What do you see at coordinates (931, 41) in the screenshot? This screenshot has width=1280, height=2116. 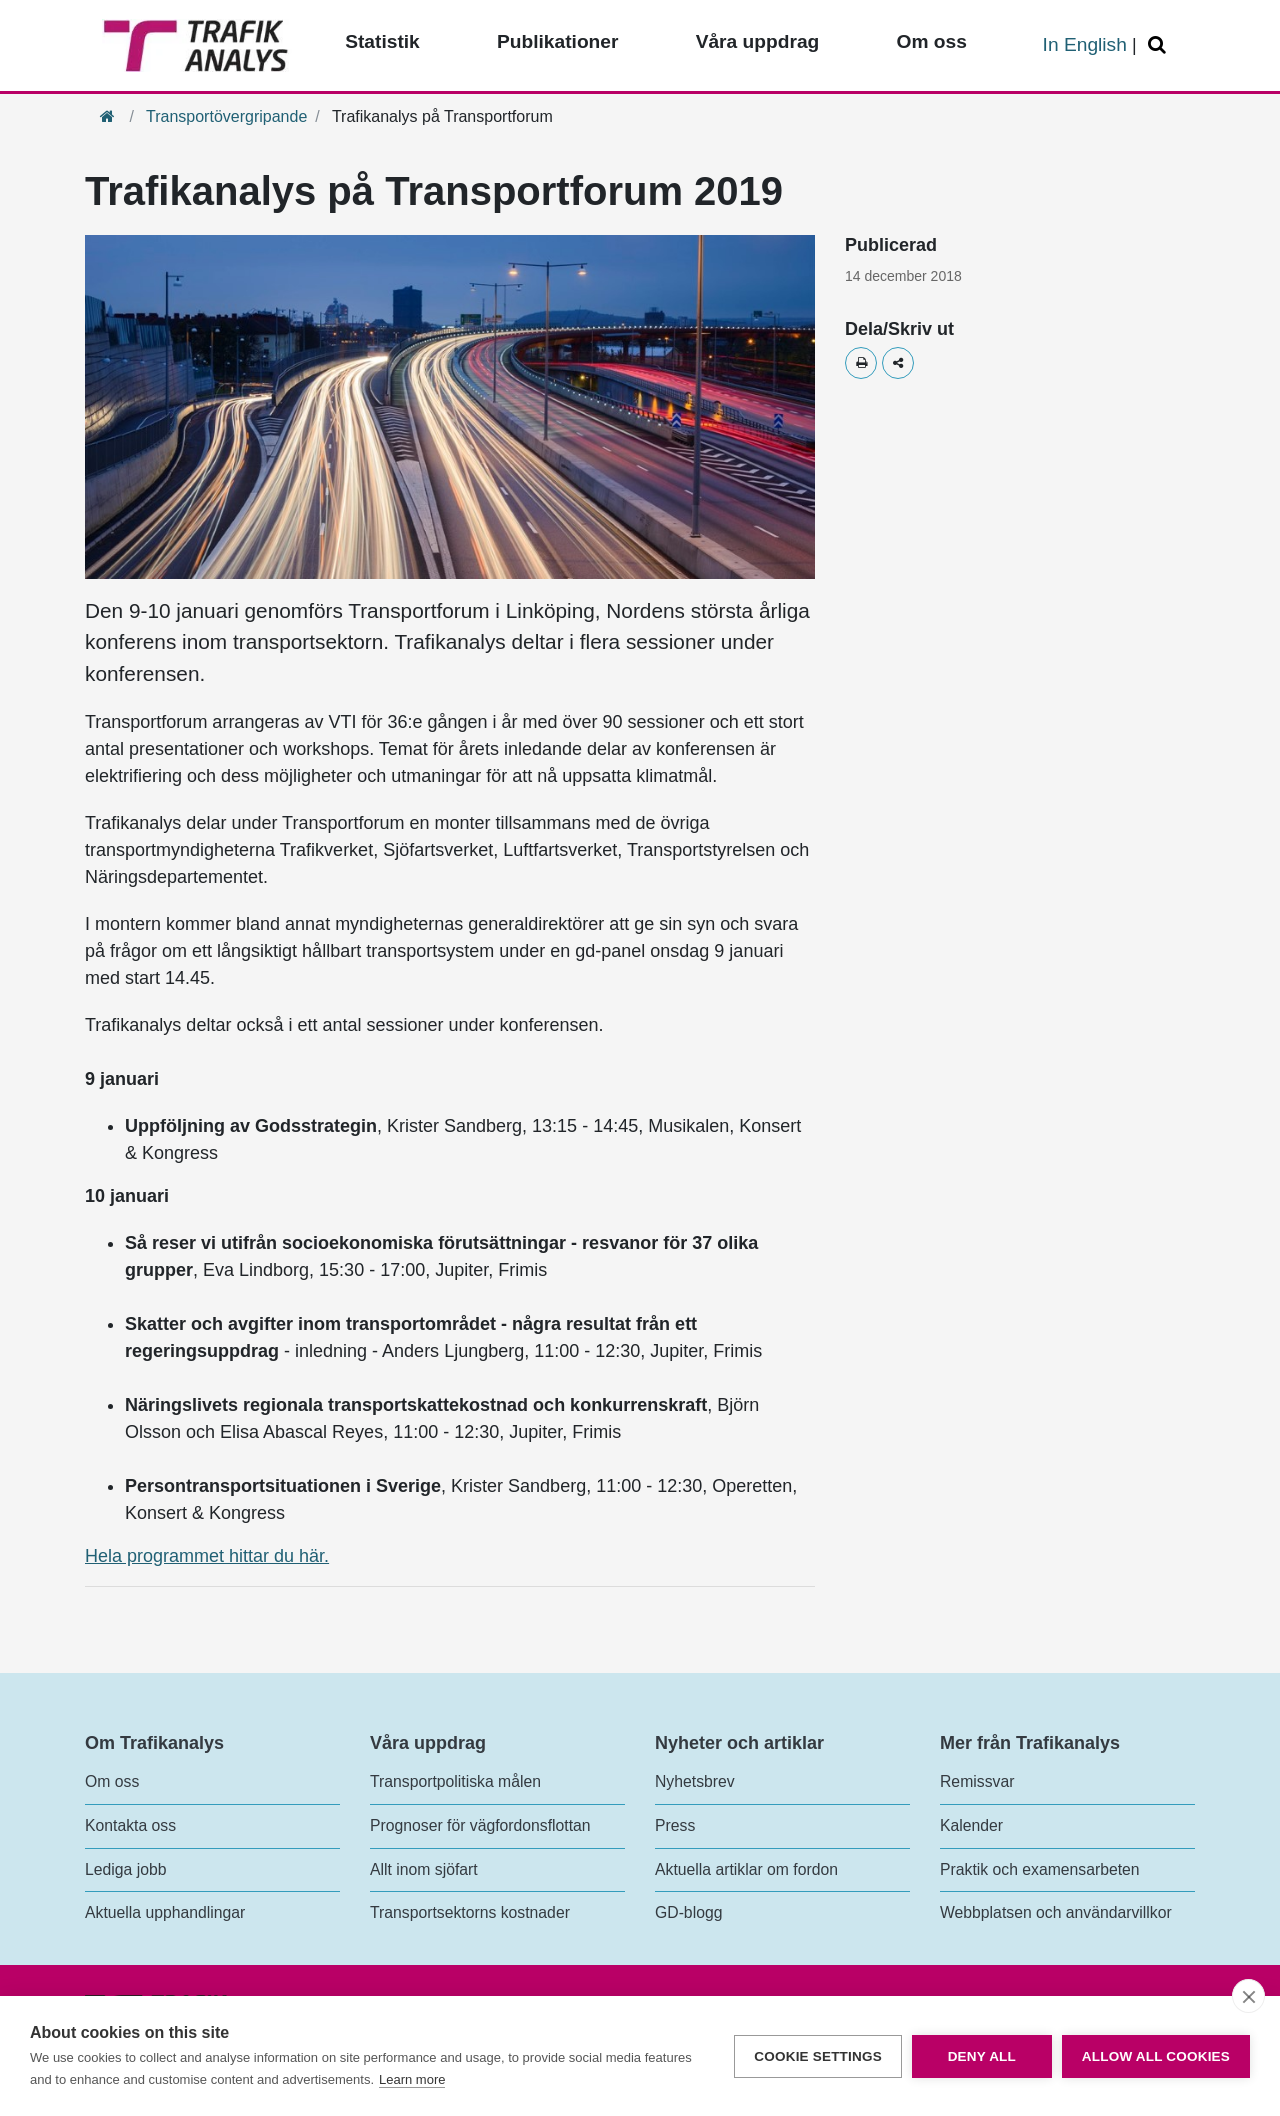 I see `Om oss [Toppmeny - Om oss]` at bounding box center [931, 41].